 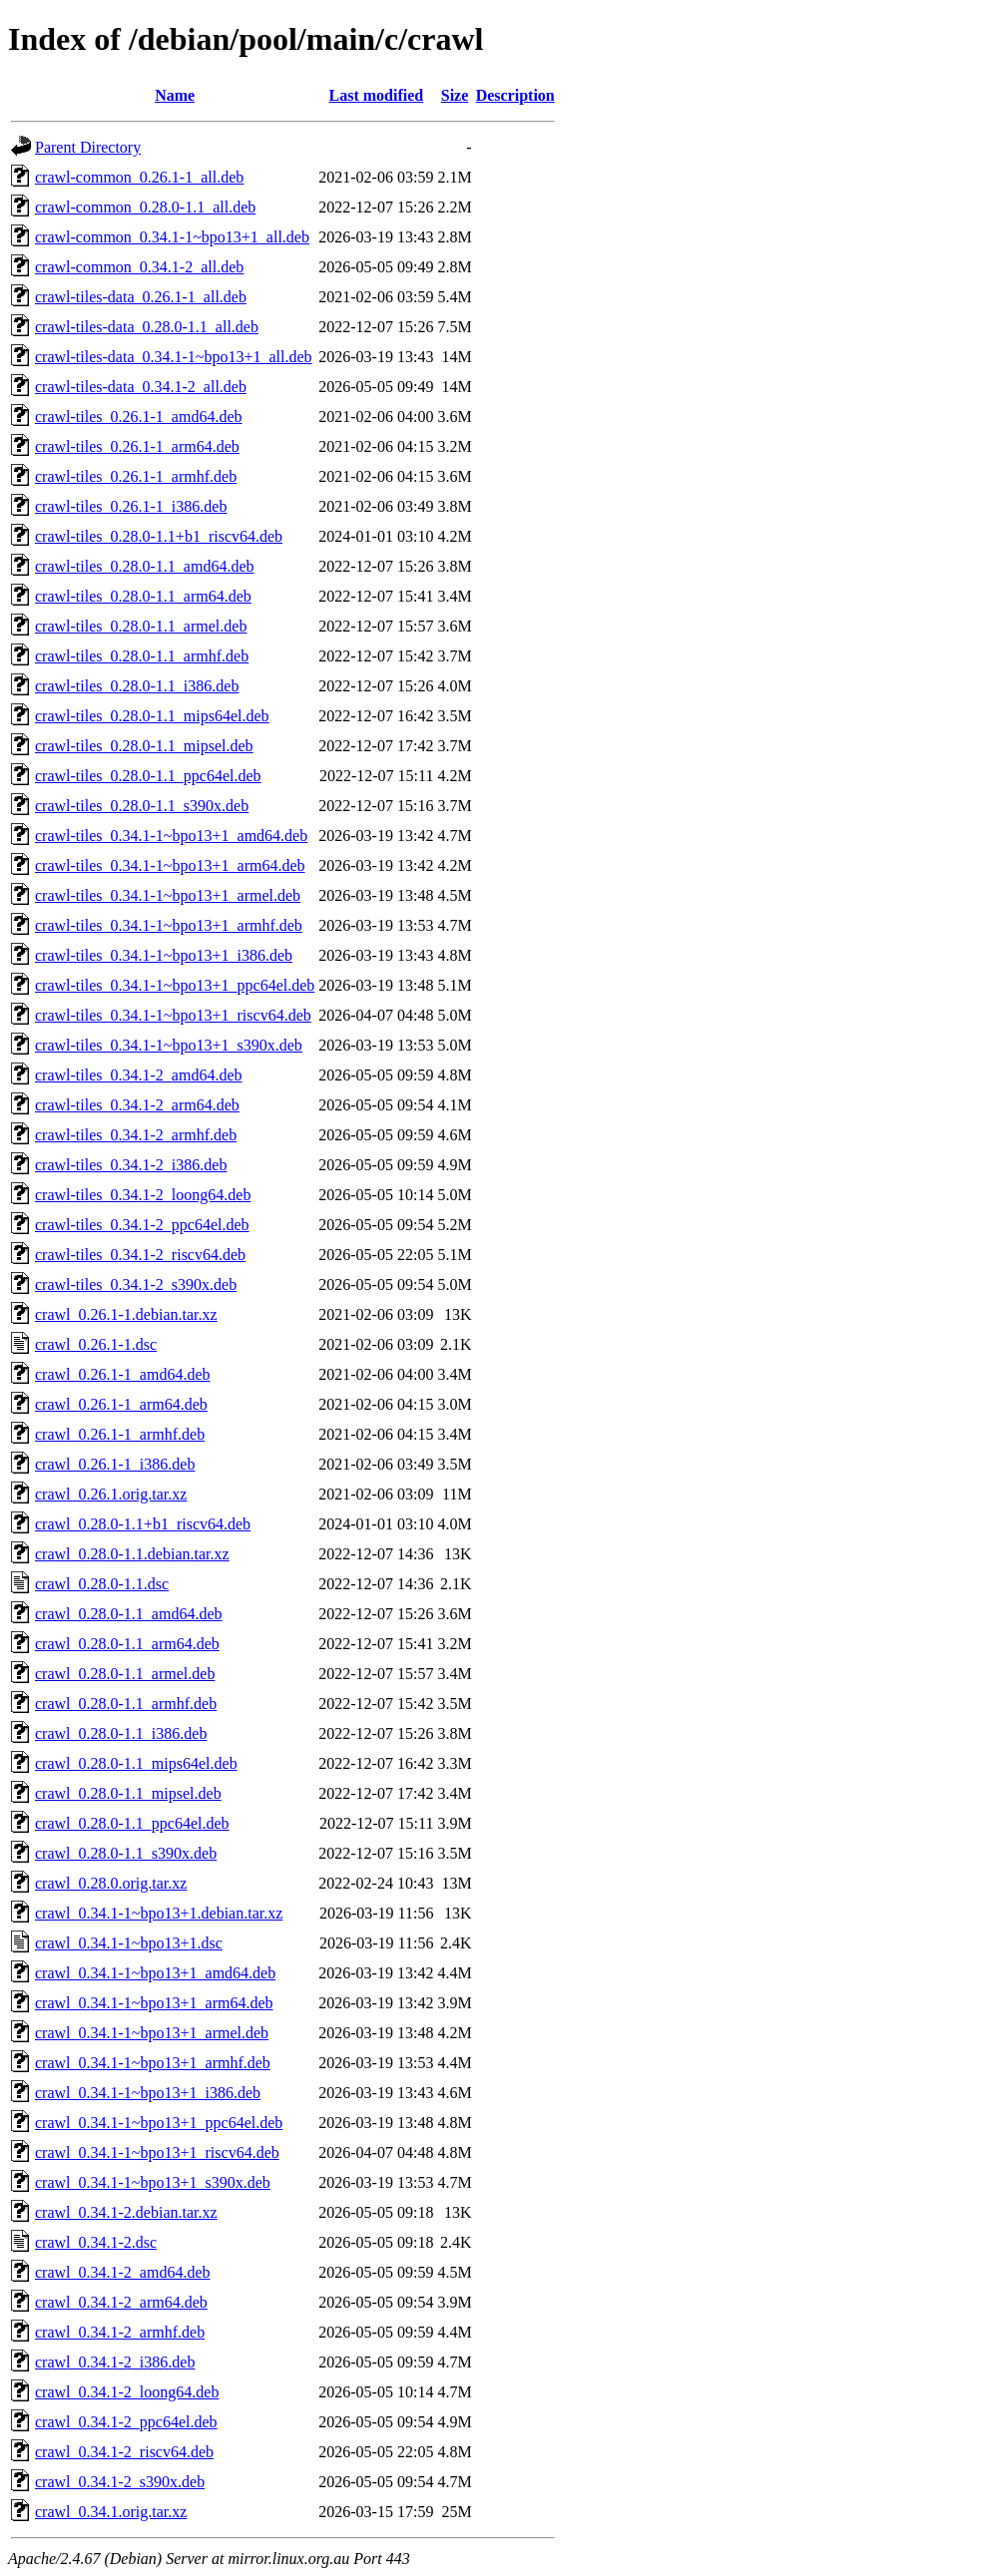 I want to click on crawl-common_0.26.1-1_all.deb, so click(x=139, y=177).